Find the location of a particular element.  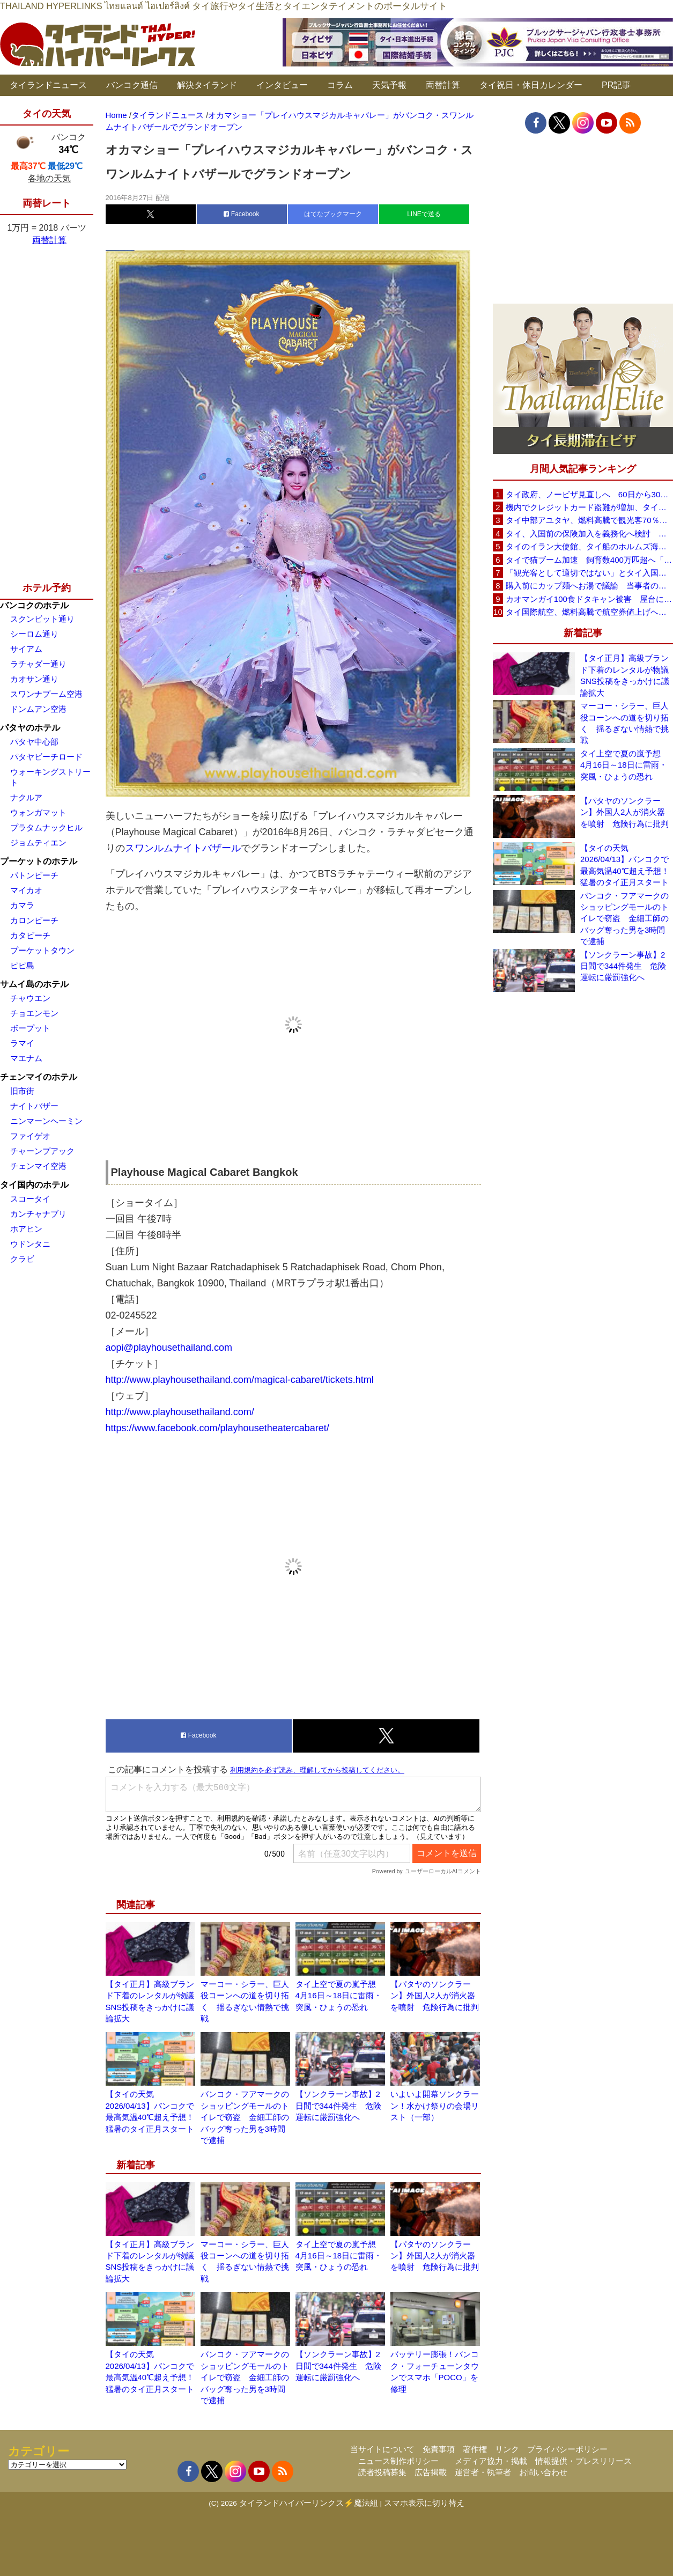

ウォンガマット is located at coordinates (38, 812).